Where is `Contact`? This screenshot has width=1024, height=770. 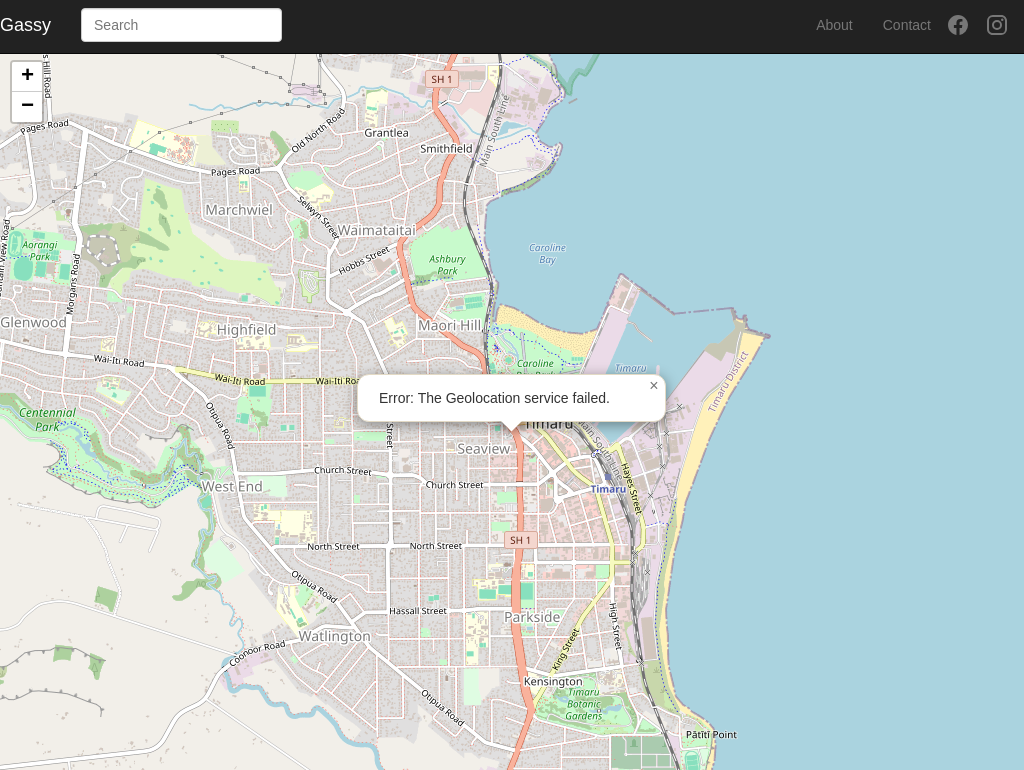
Contact is located at coordinates (907, 25).